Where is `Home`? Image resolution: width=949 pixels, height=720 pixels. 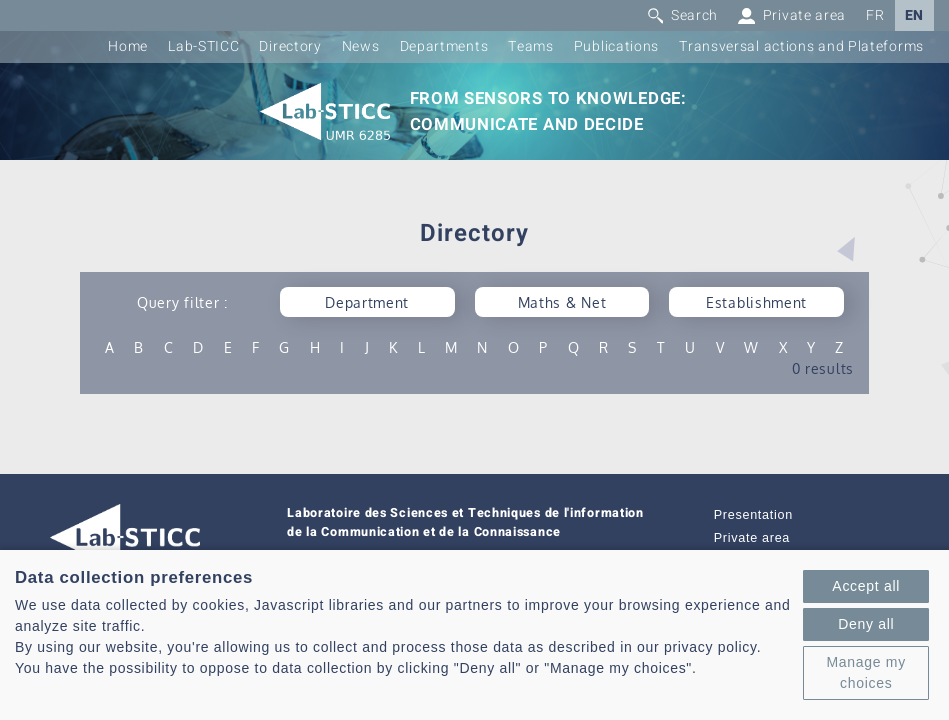 Home is located at coordinates (128, 46).